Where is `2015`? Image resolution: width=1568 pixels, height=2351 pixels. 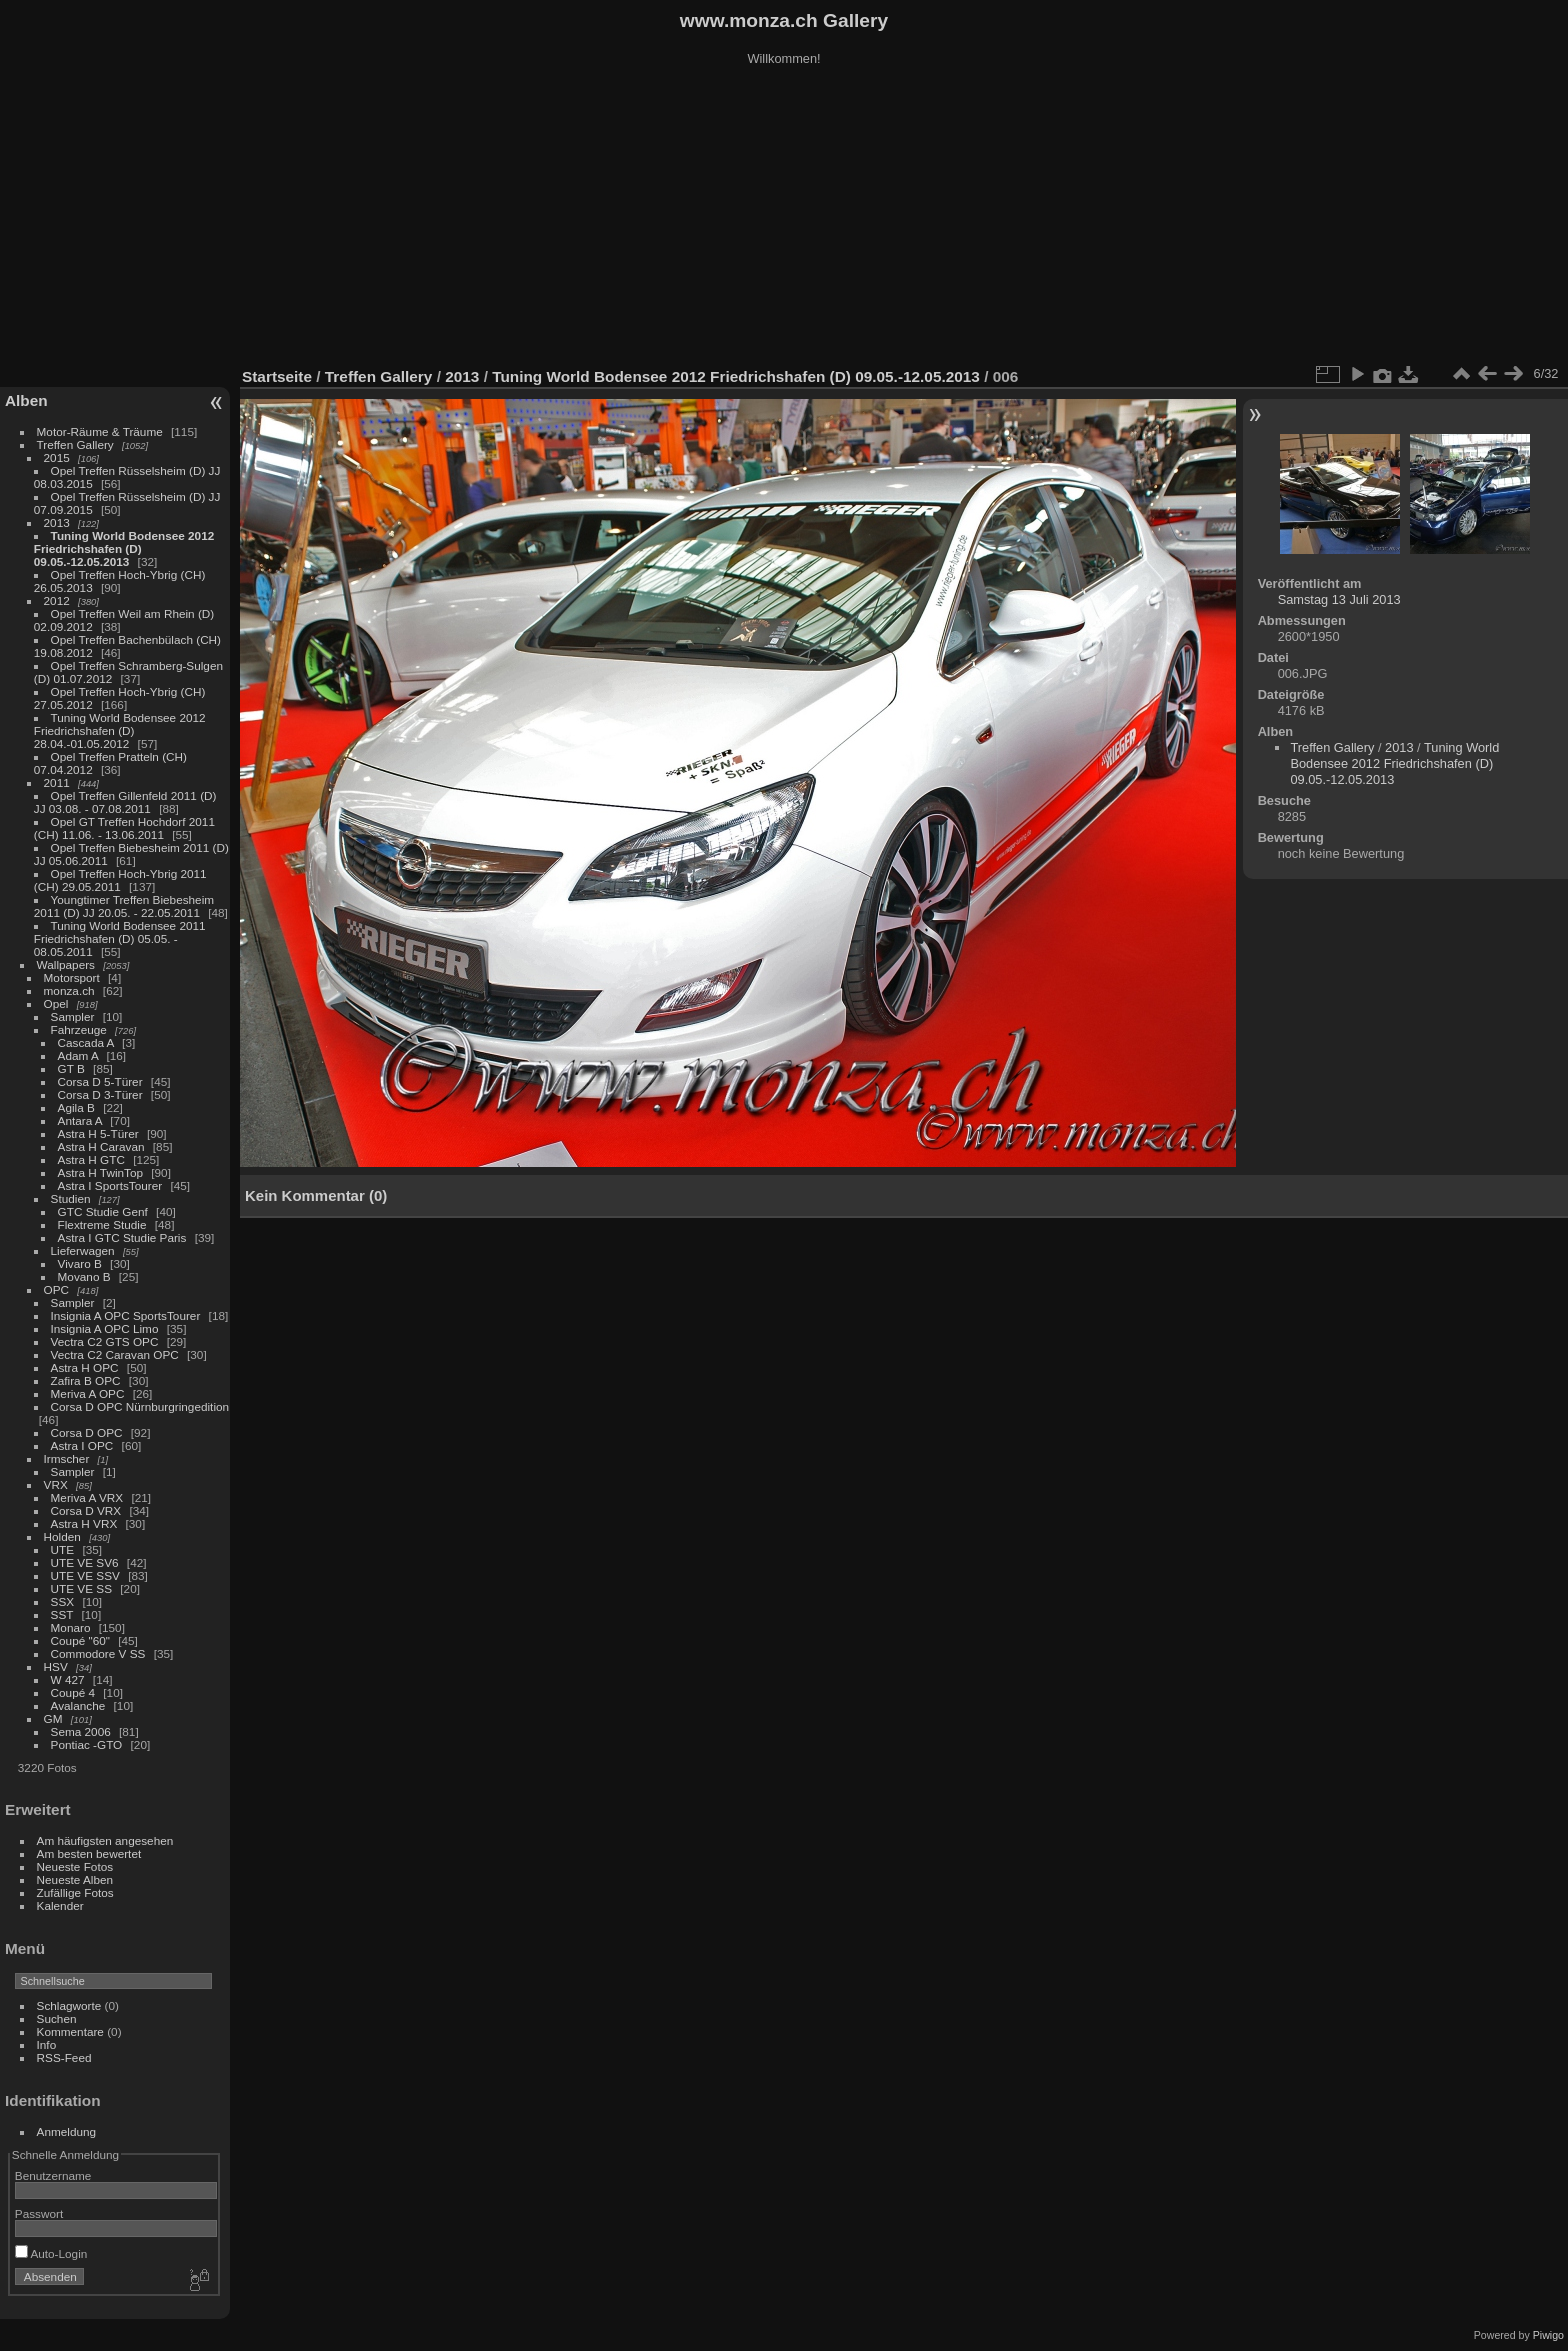
2015 is located at coordinates (57, 457).